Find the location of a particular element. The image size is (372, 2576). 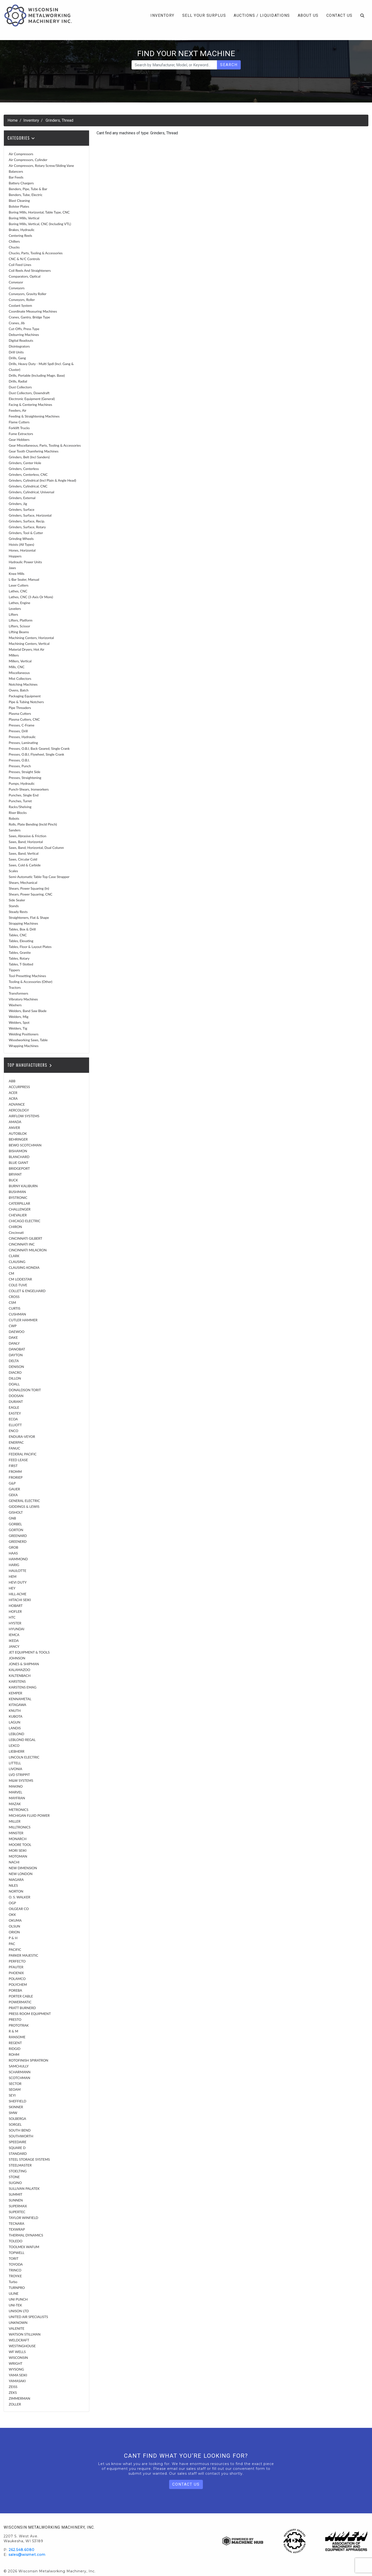

UNI PUNCH is located at coordinates (18, 2299).